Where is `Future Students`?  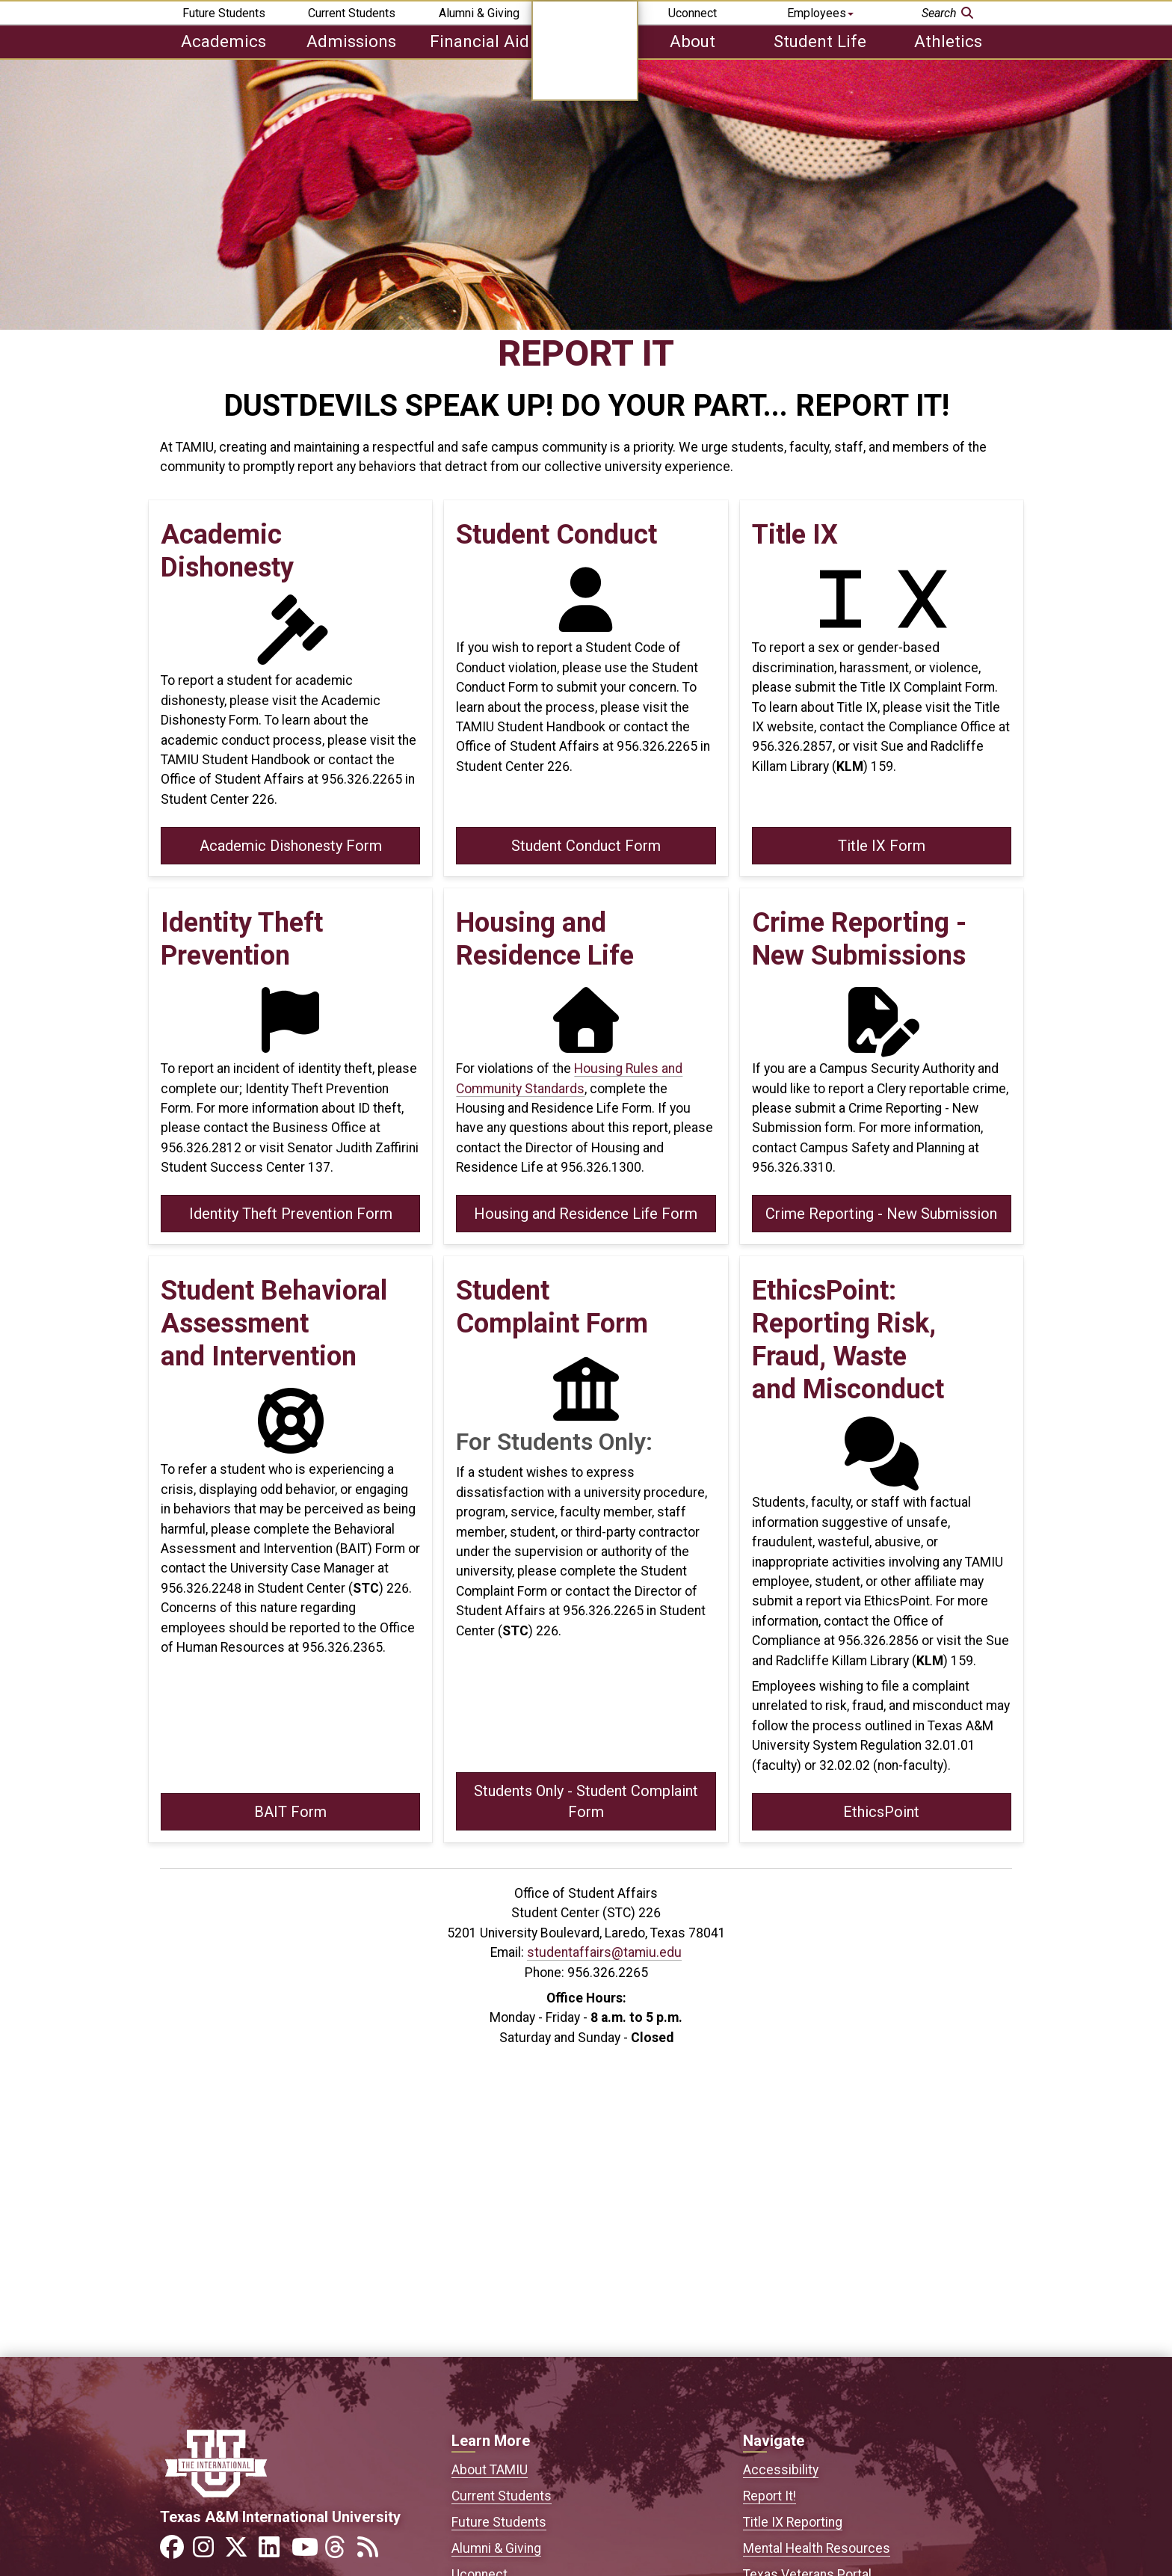 Future Students is located at coordinates (223, 13).